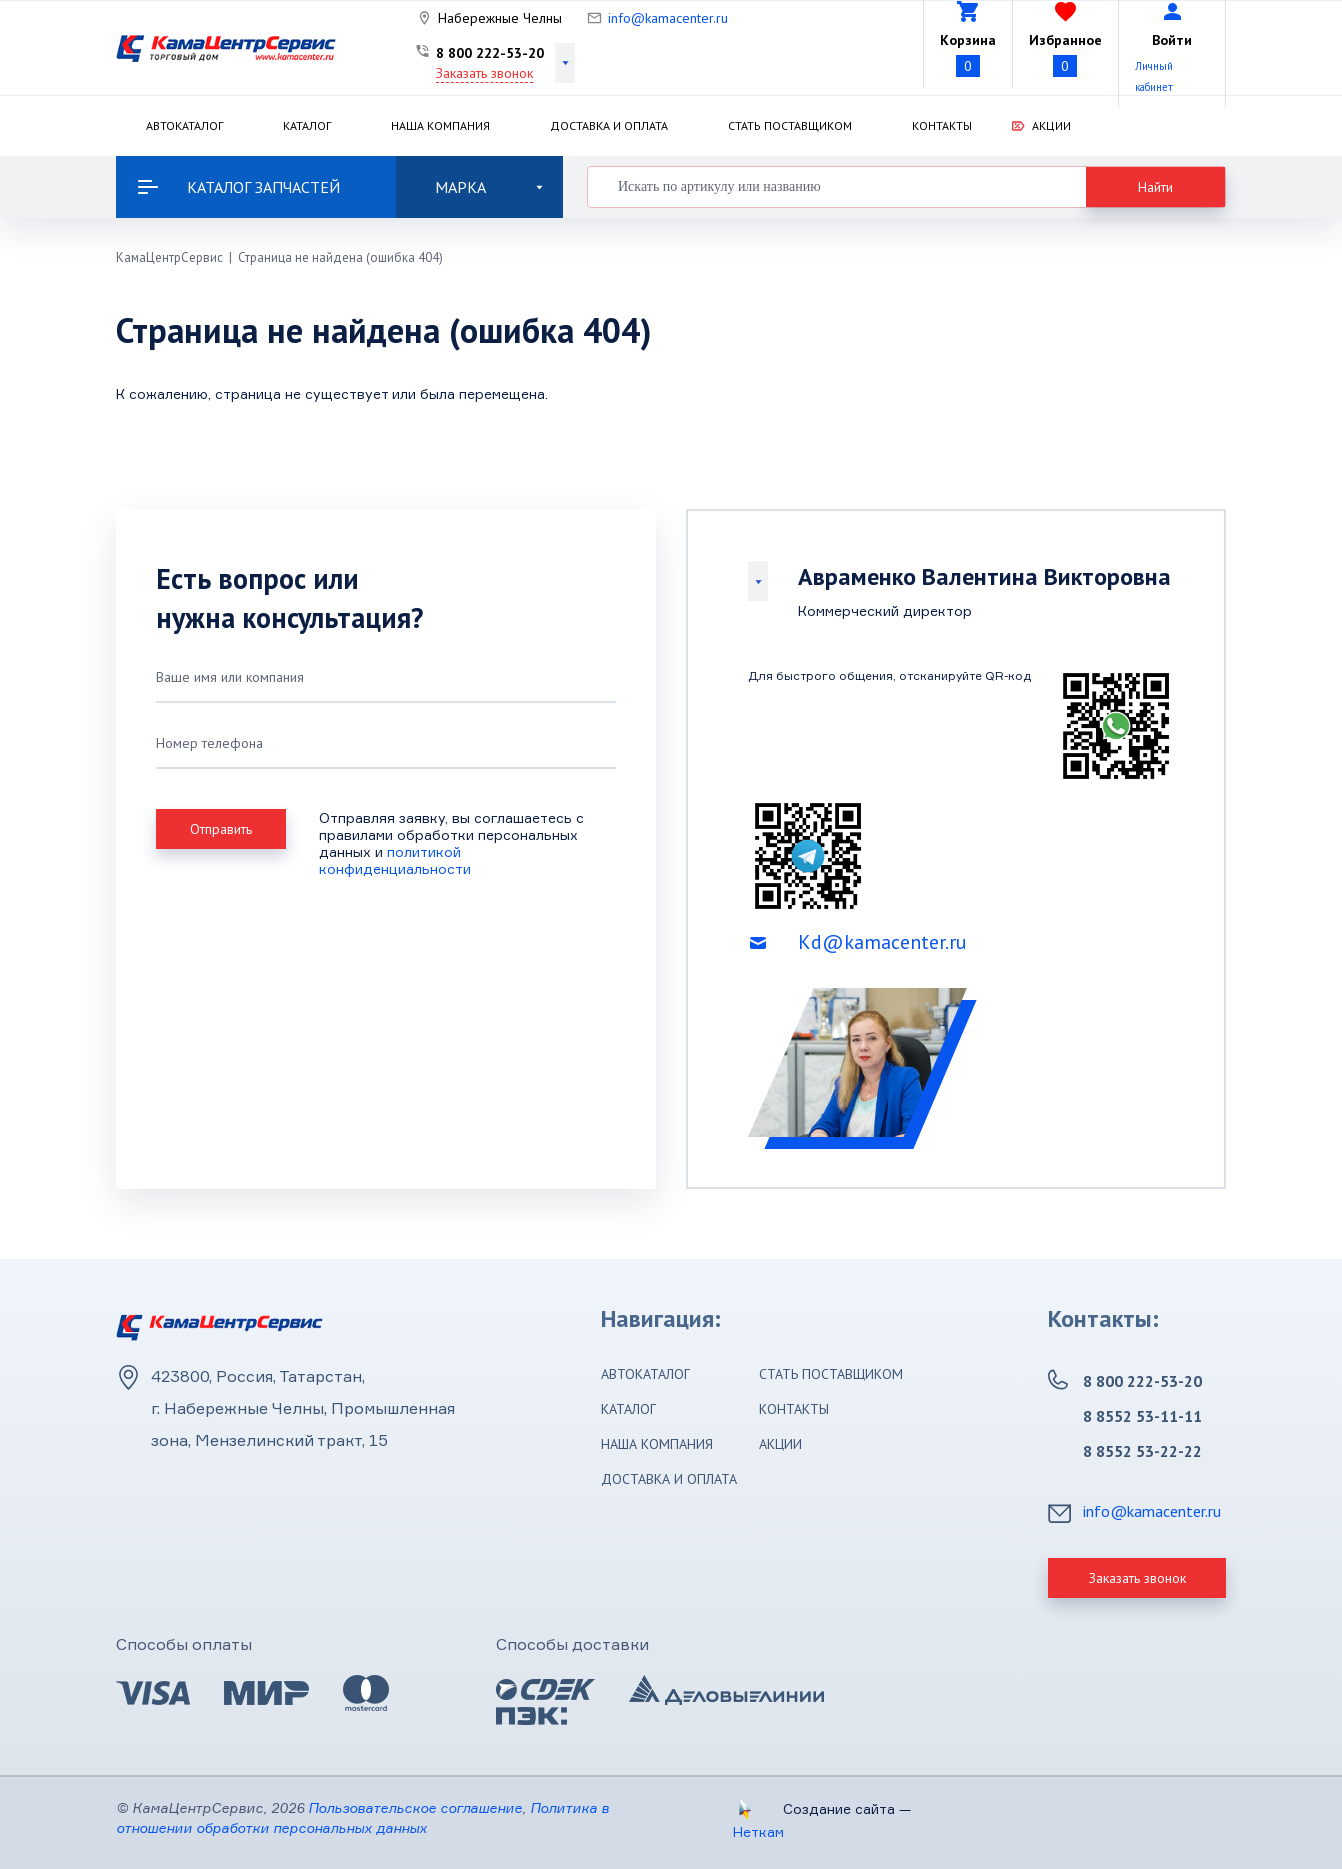 The image size is (1342, 1869). What do you see at coordinates (1142, 1451) in the screenshot?
I see `8 8552 53-22-22` at bounding box center [1142, 1451].